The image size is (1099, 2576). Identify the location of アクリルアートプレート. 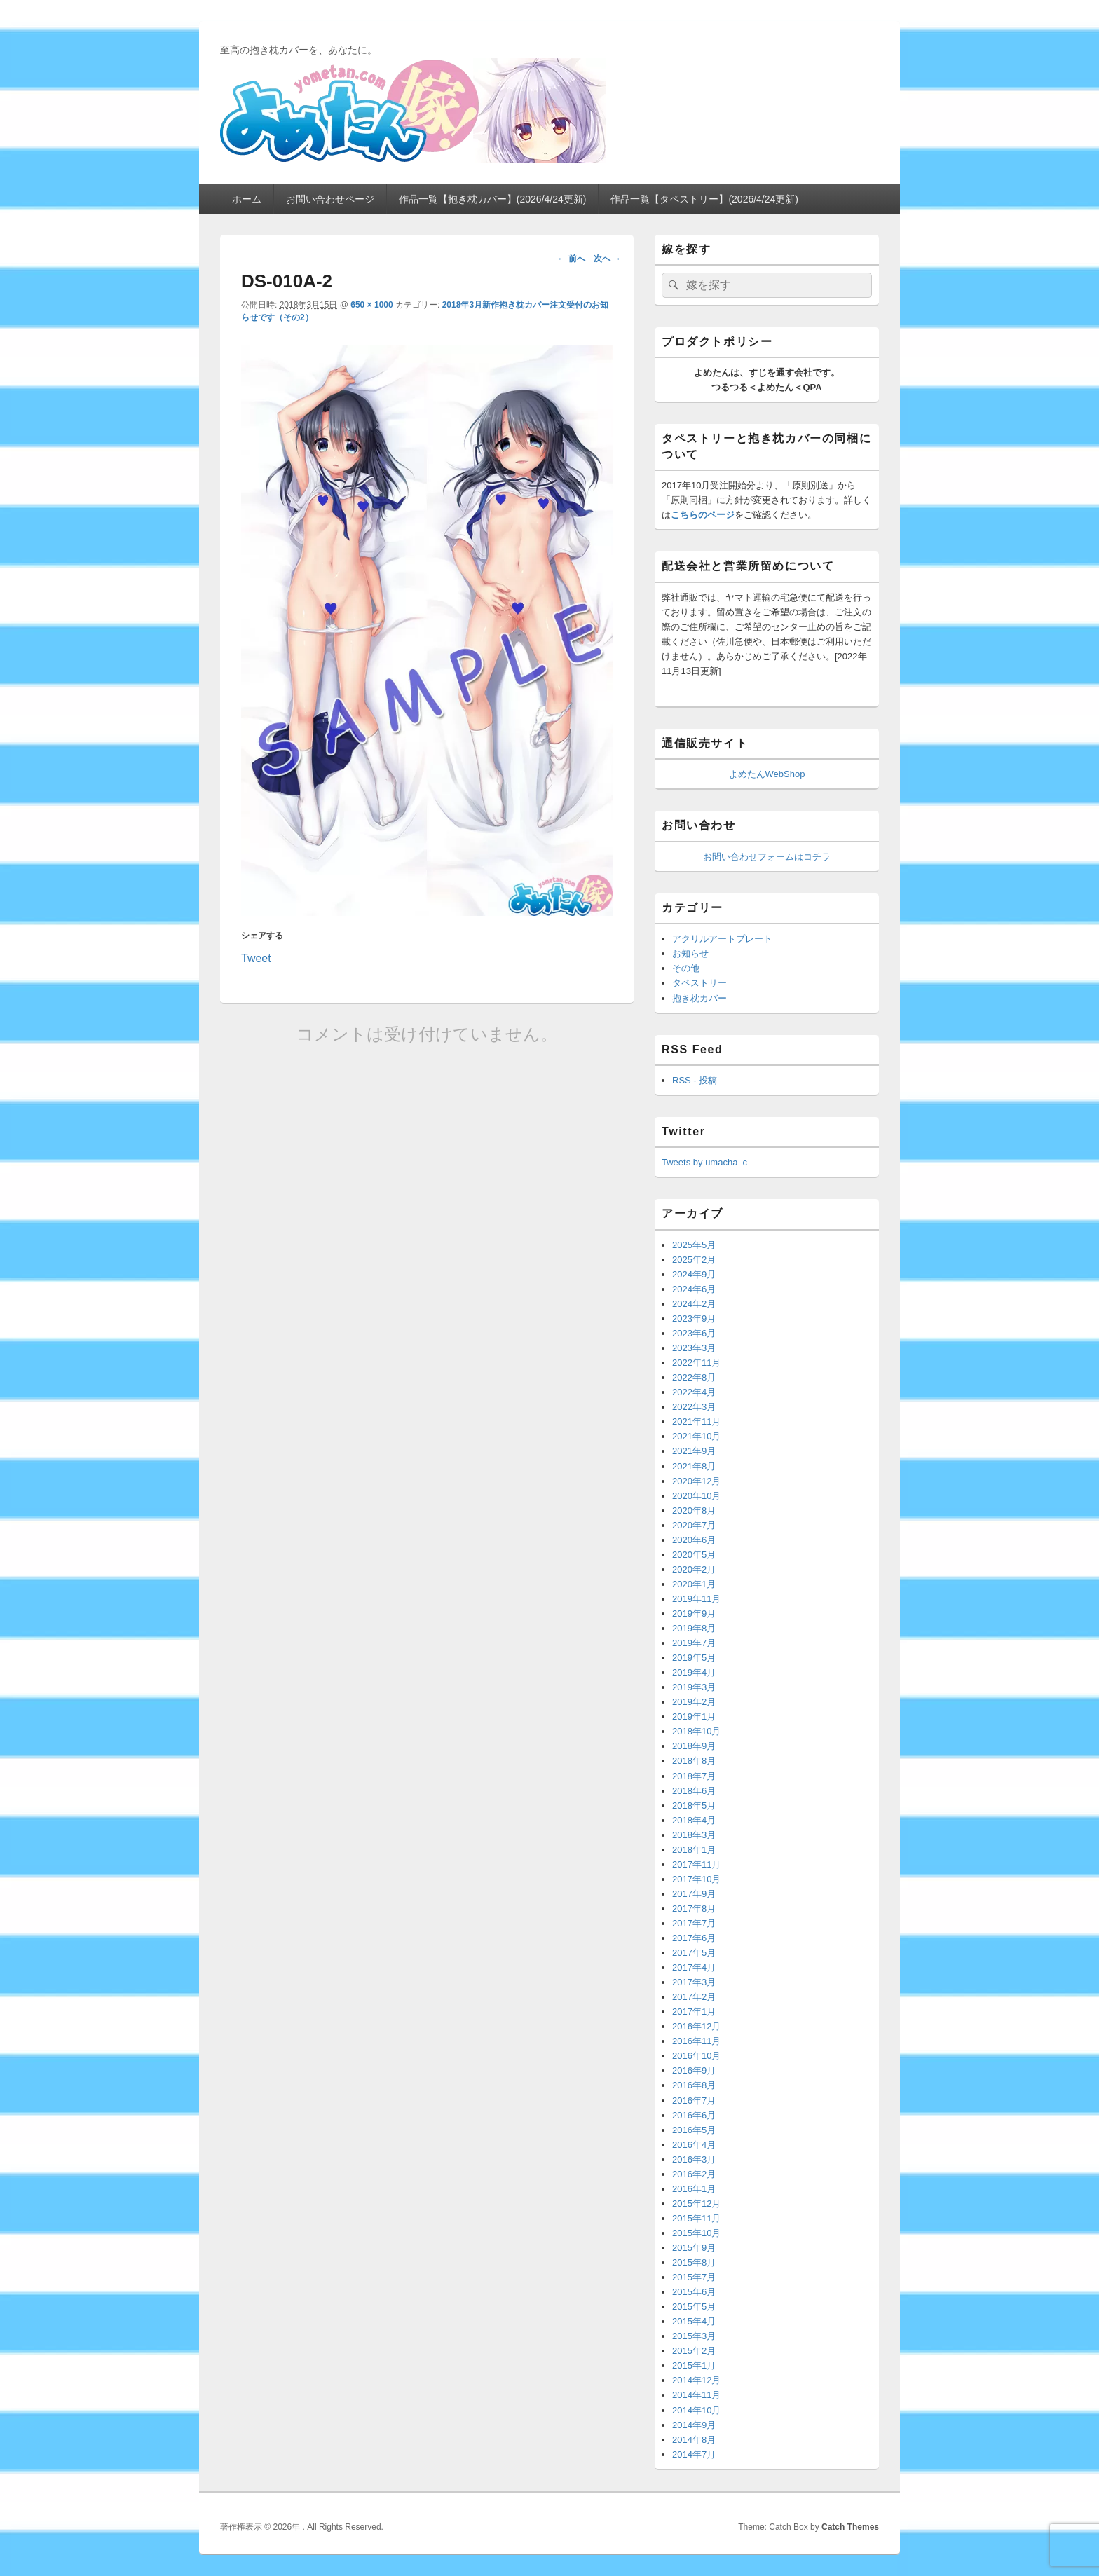
(722, 938).